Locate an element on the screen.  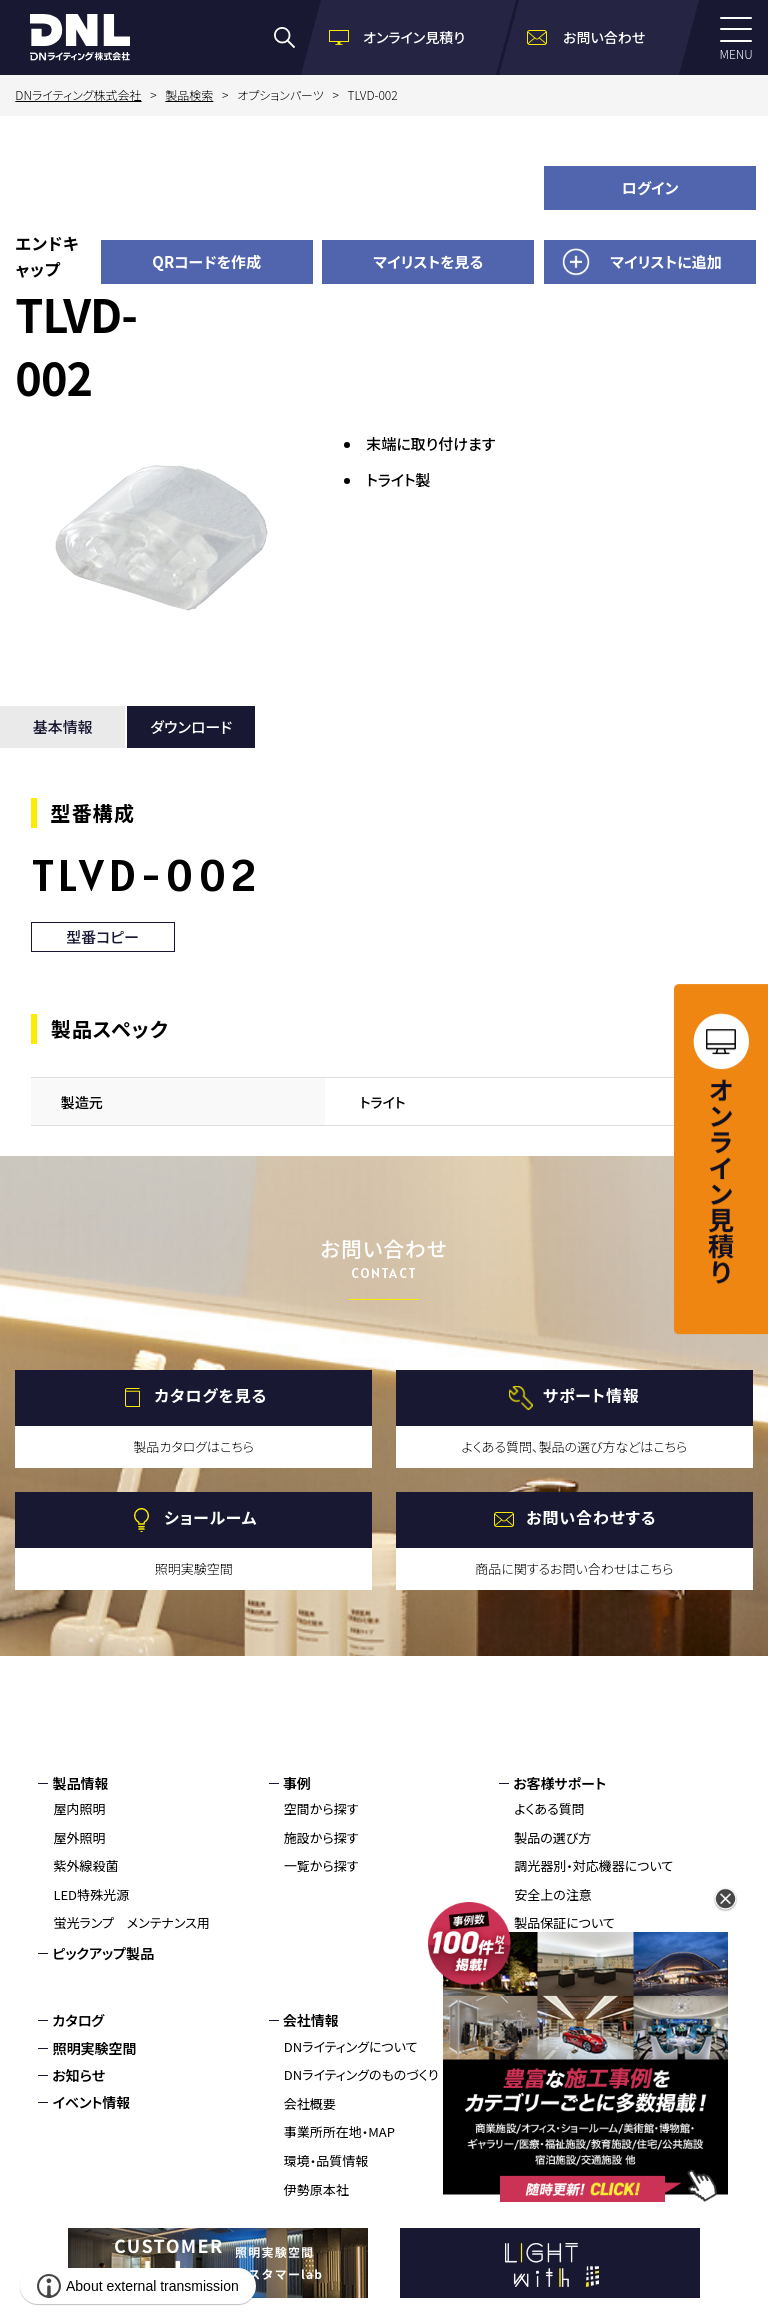
安全上の注意 is located at coordinates (553, 1894).